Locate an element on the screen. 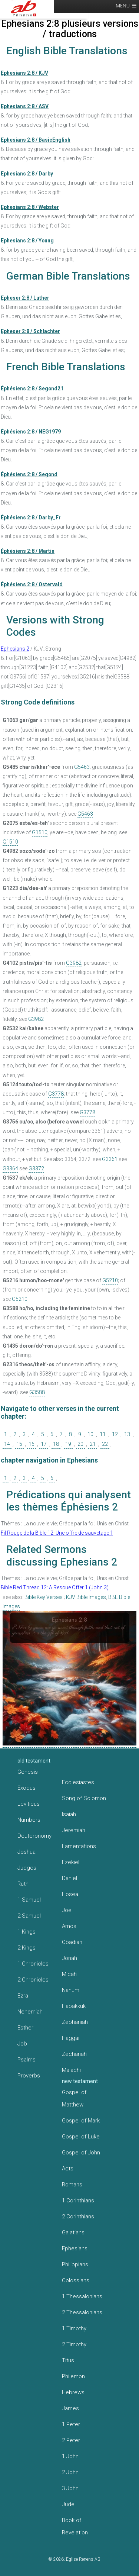  Song of Solomon is located at coordinates (84, 1798).